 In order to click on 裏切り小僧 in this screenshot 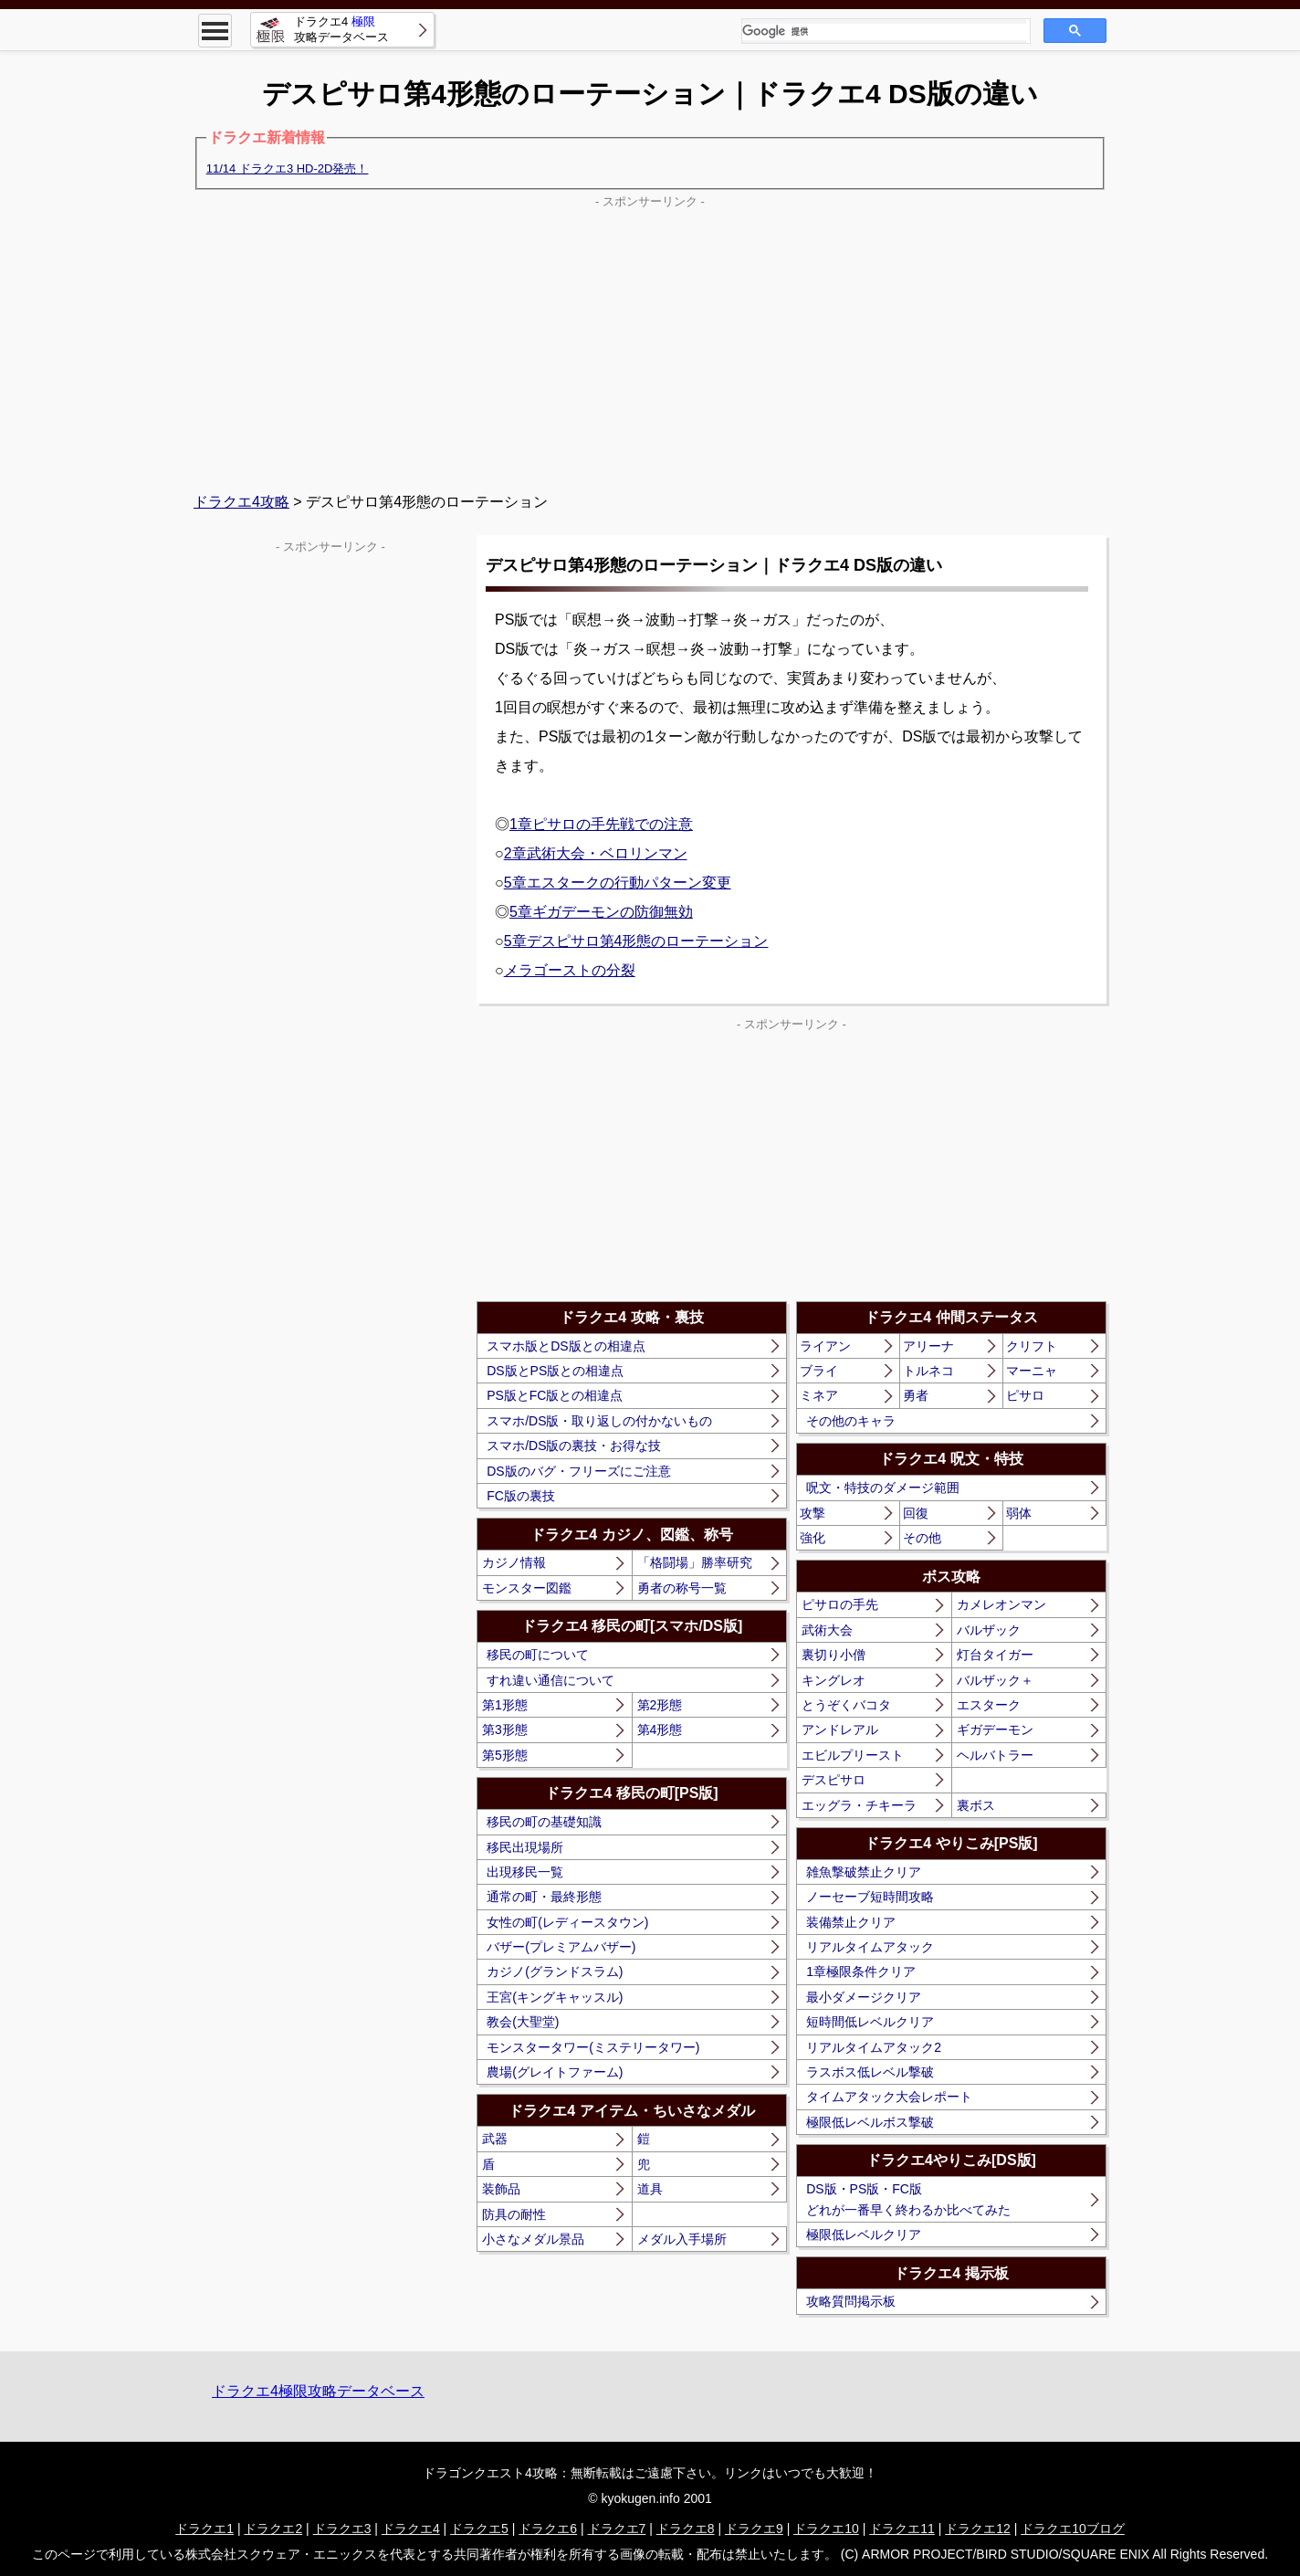, I will do `click(833, 1654)`.